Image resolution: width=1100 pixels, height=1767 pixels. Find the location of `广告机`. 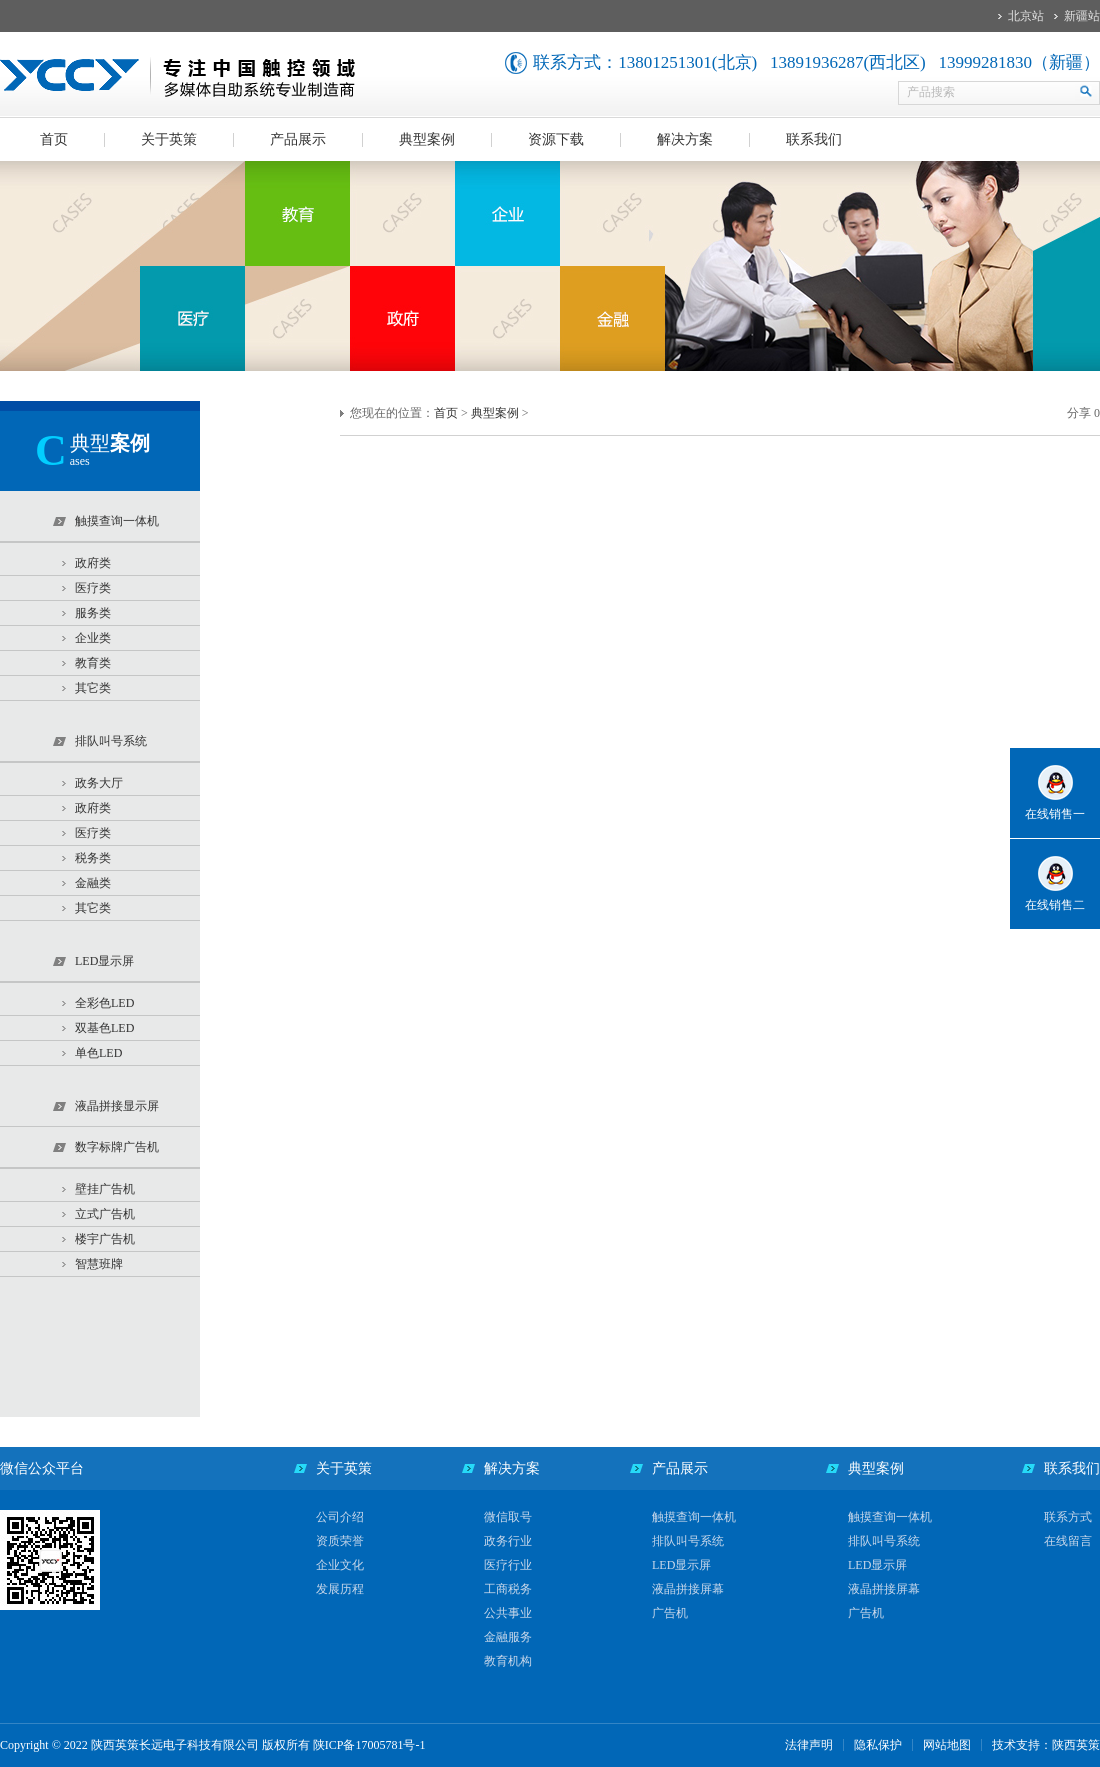

广告机 is located at coordinates (670, 1613).